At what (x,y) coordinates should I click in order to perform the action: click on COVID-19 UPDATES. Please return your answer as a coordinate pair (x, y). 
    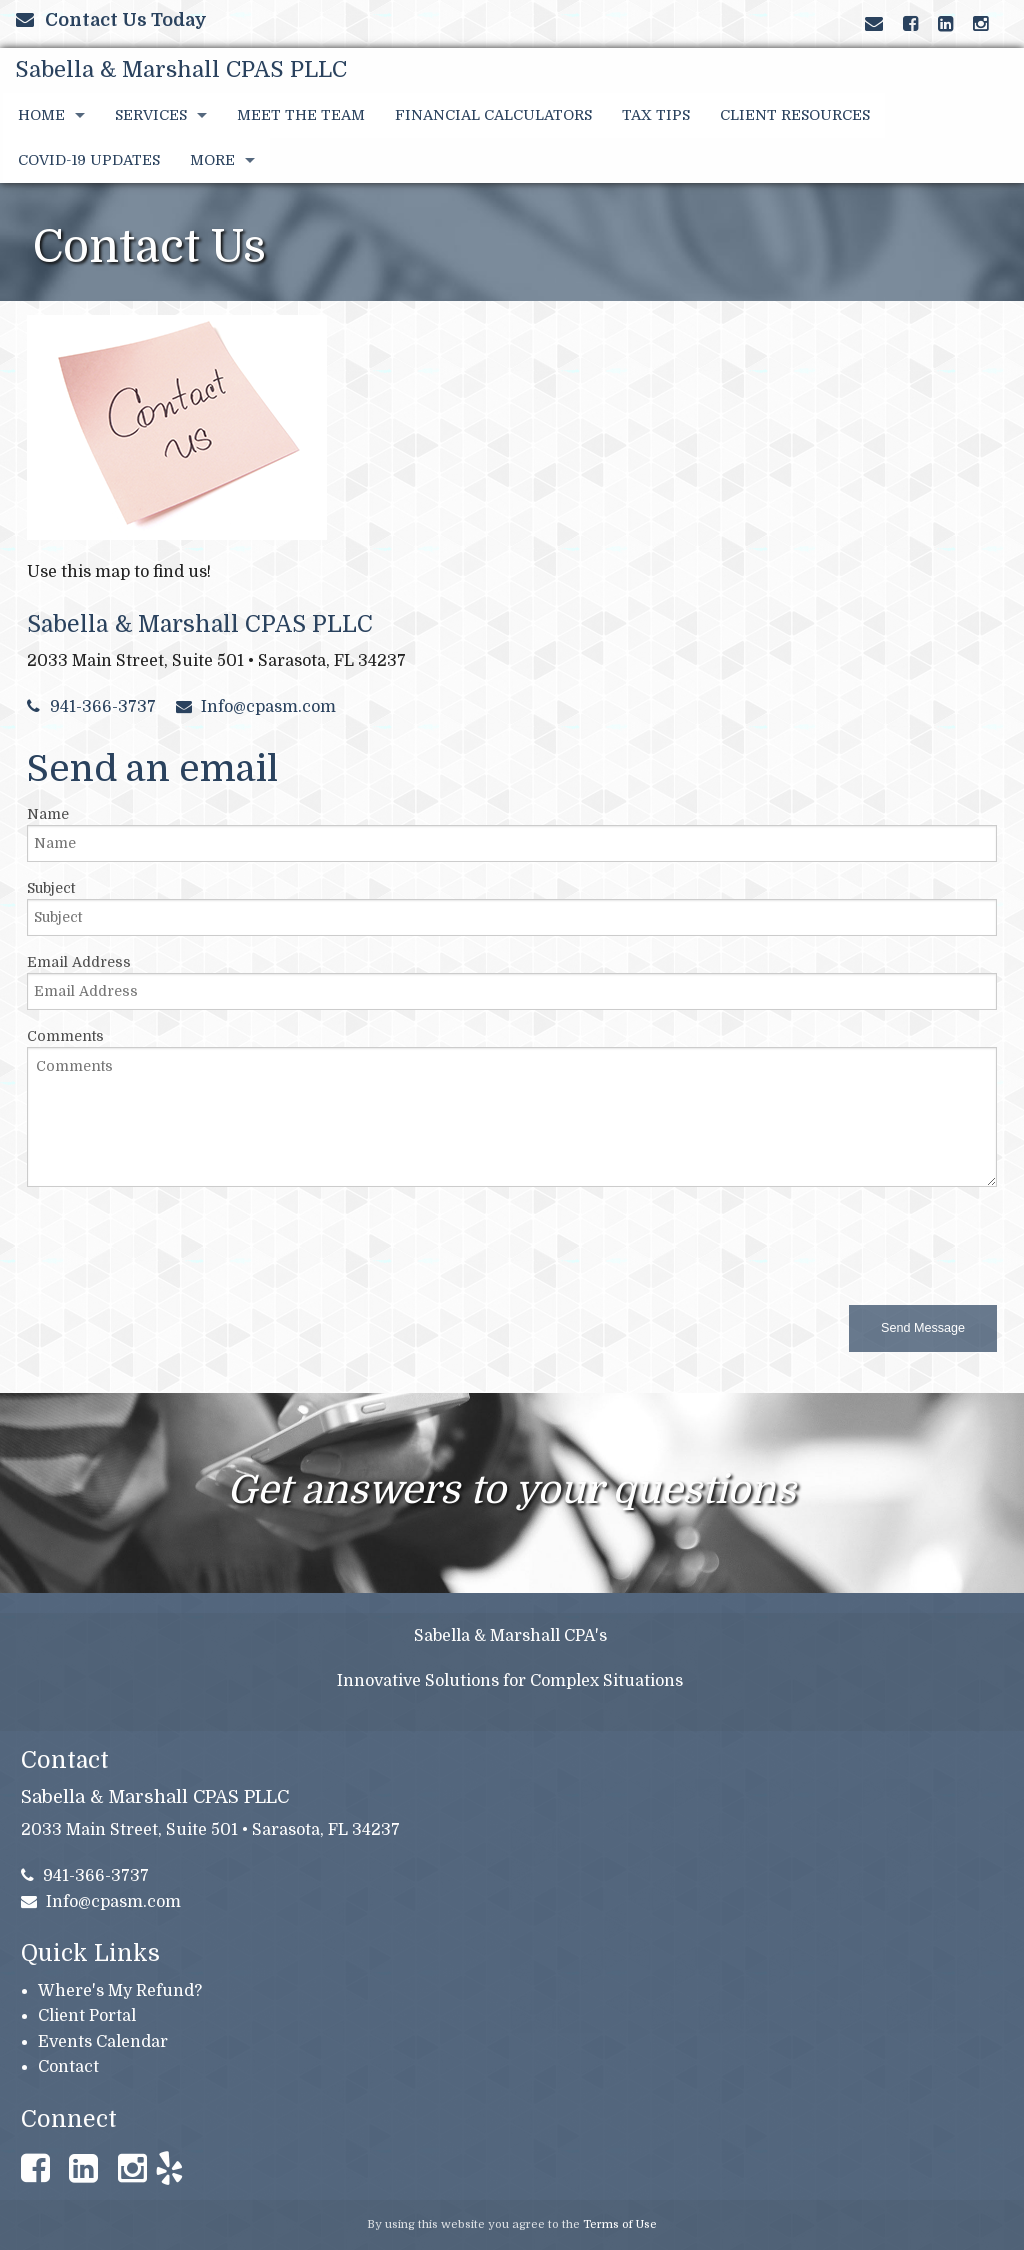
    Looking at the image, I should click on (89, 160).